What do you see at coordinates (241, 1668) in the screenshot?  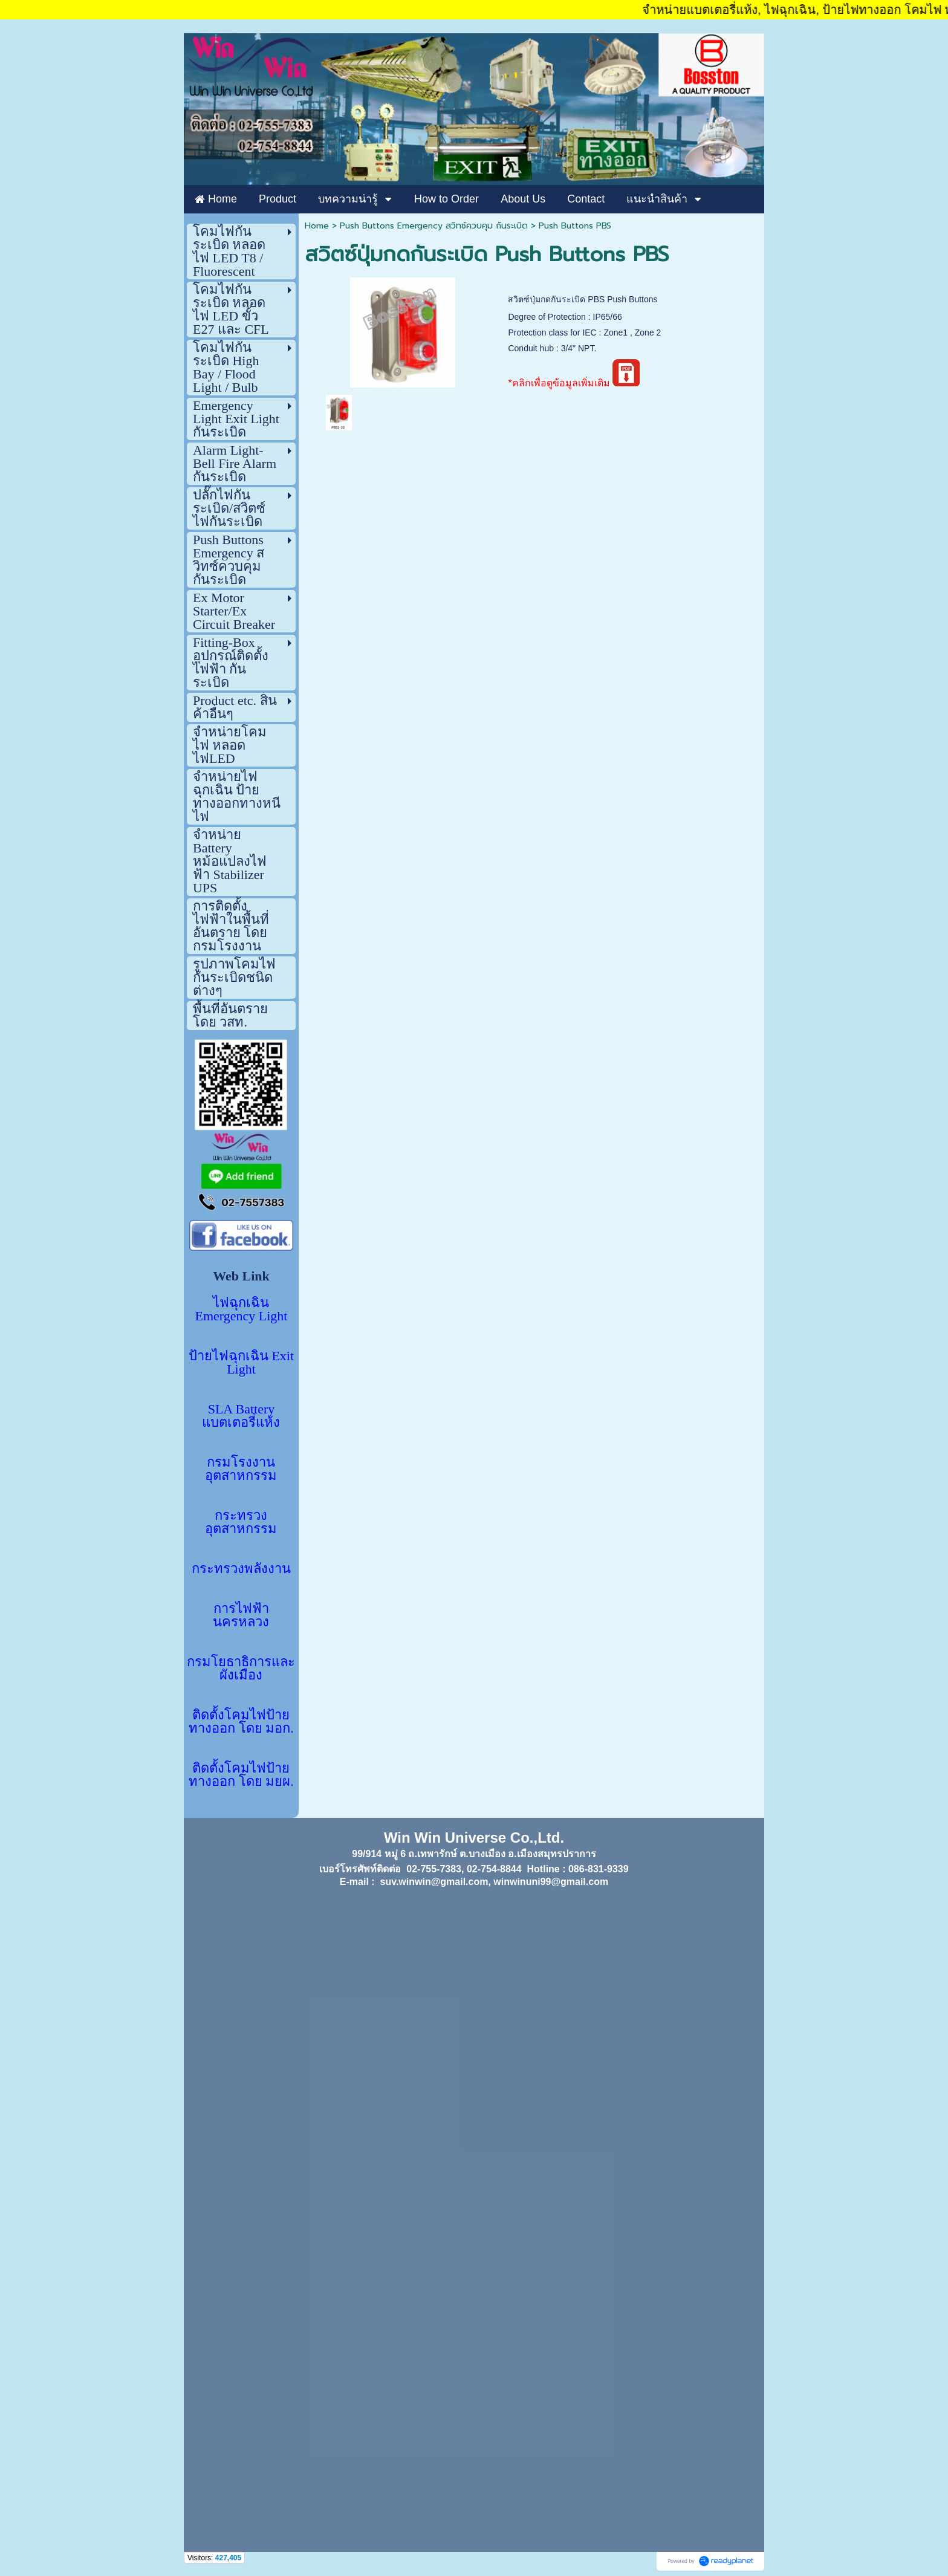 I see `กรมโยธาธิการและผังเมือง` at bounding box center [241, 1668].